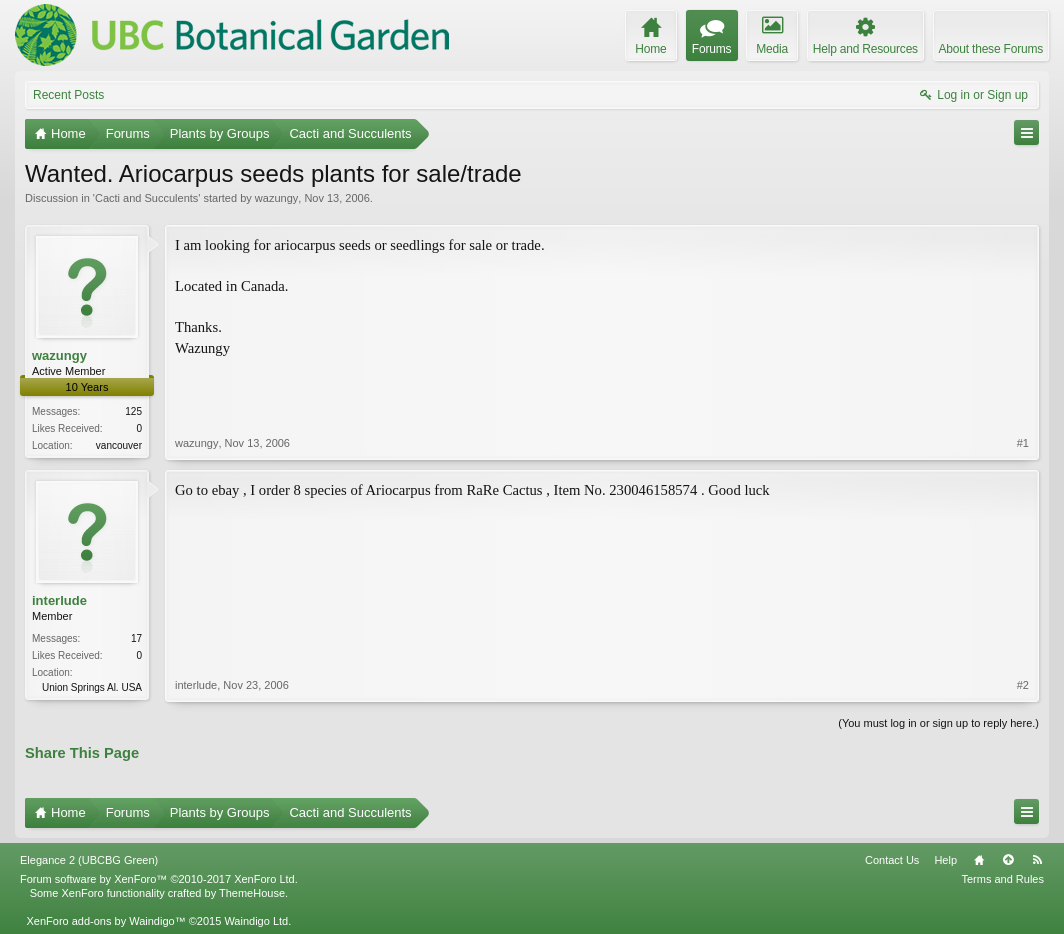 The width and height of the screenshot is (1064, 934). Describe the element at coordinates (1023, 443) in the screenshot. I see `#1` at that location.